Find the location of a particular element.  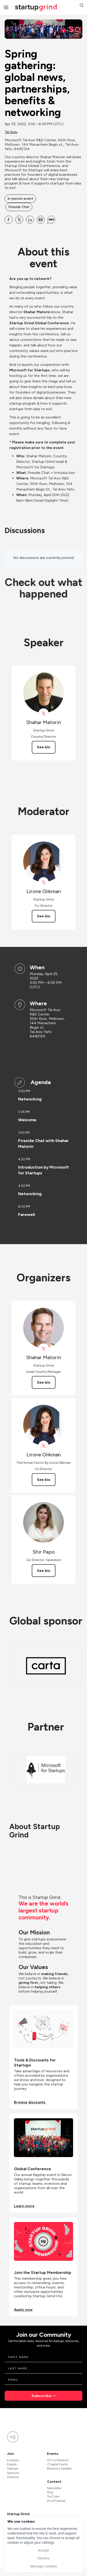

[View Lirone Glikman on X] is located at coordinates (43, 882).